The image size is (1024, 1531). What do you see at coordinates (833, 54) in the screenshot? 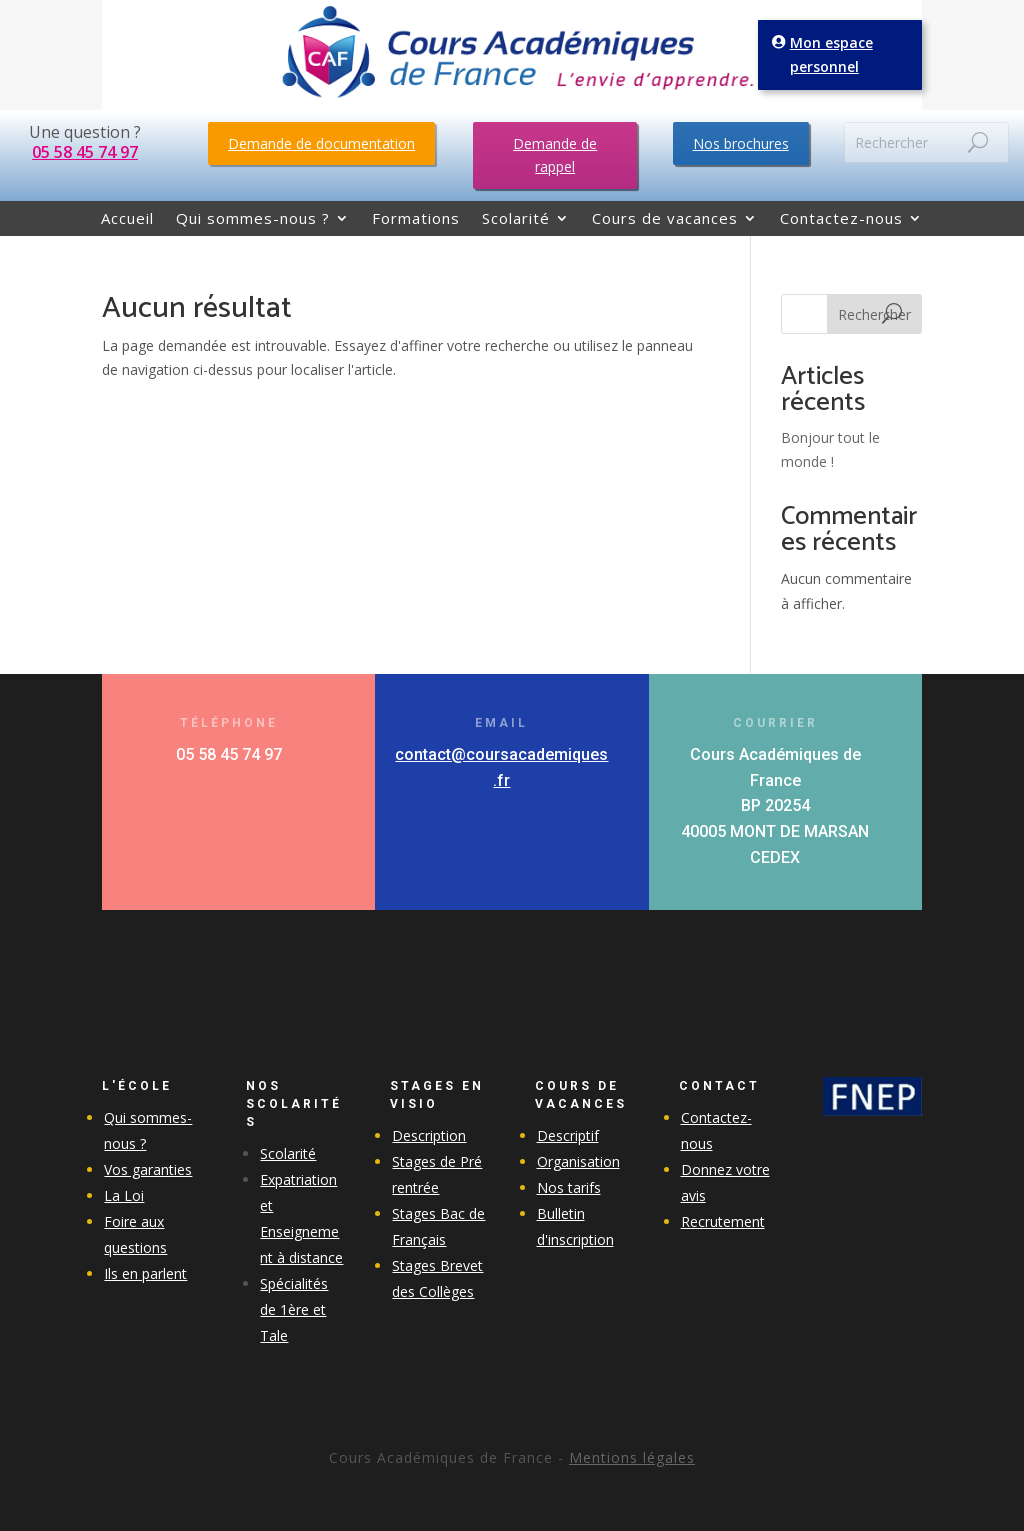
I see `Mon espace personnel` at bounding box center [833, 54].